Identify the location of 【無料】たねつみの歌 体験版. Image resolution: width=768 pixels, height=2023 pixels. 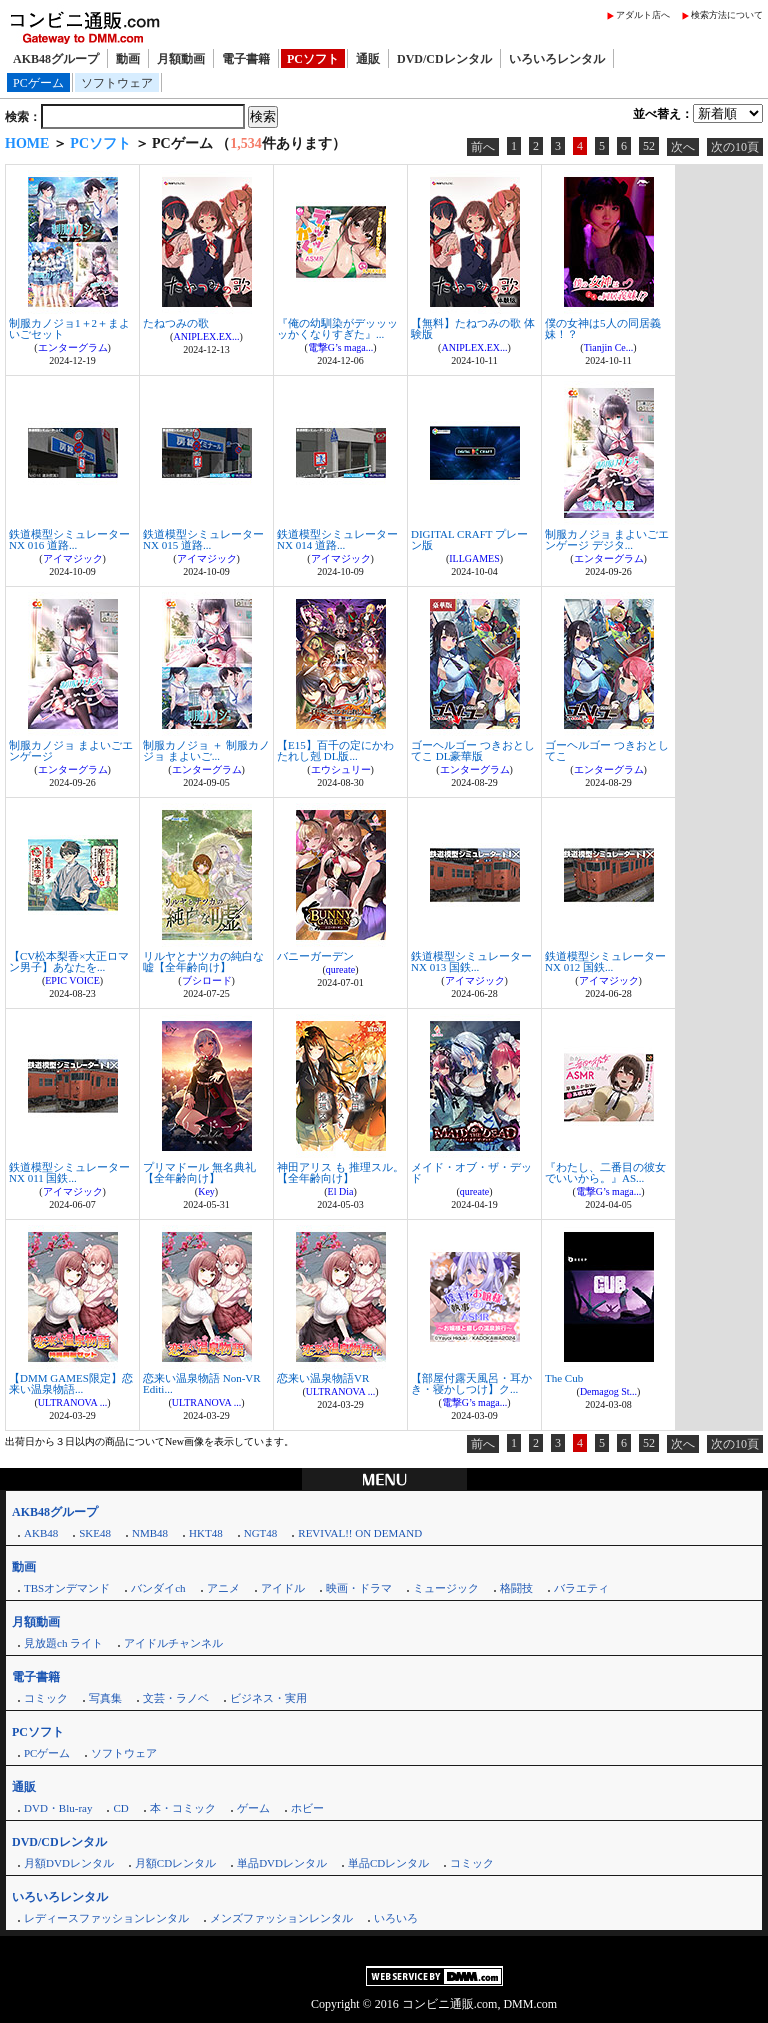
(473, 328).